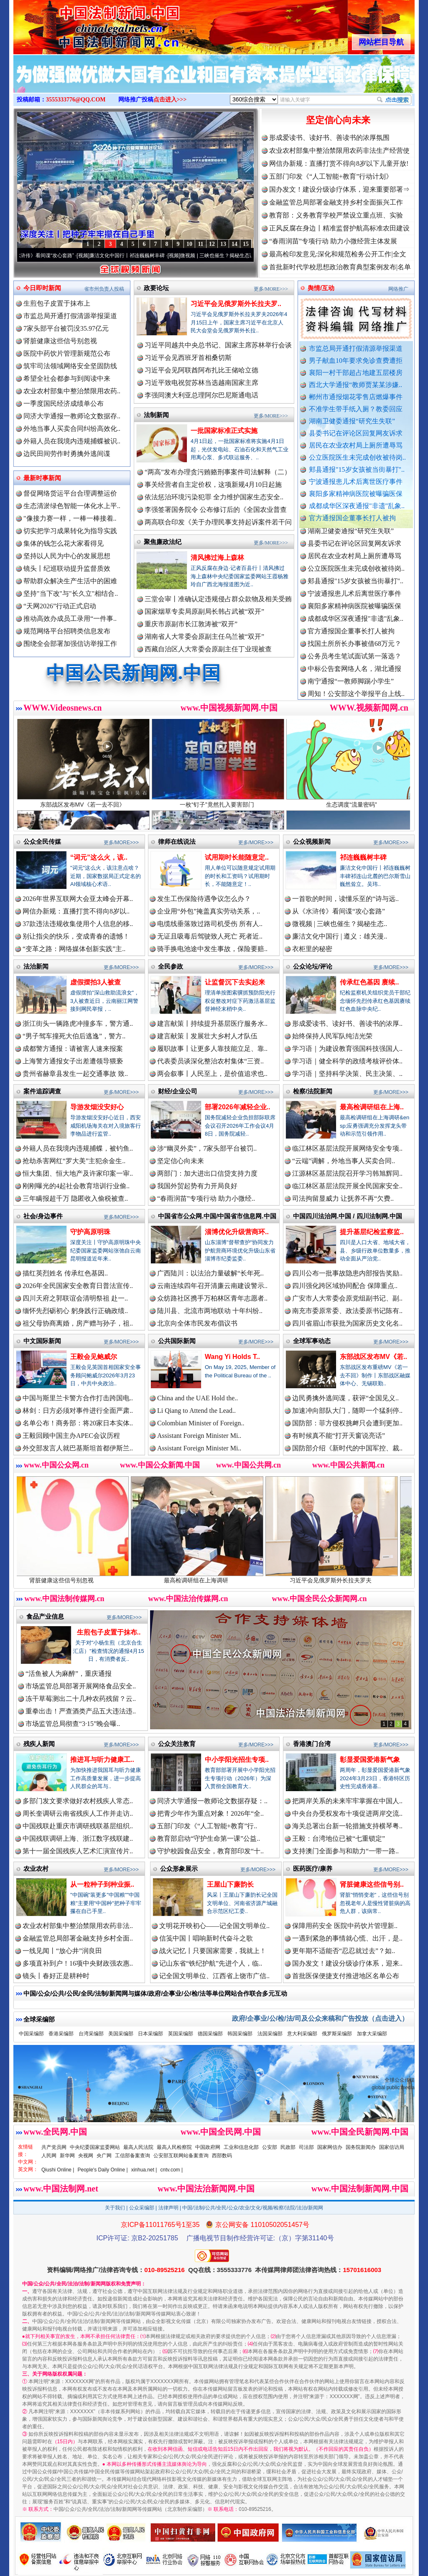 The width and height of the screenshot is (428, 2576). What do you see at coordinates (80, 1711) in the screenshot?
I see `重拳出击！严查酒类产品五大违法违..` at bounding box center [80, 1711].